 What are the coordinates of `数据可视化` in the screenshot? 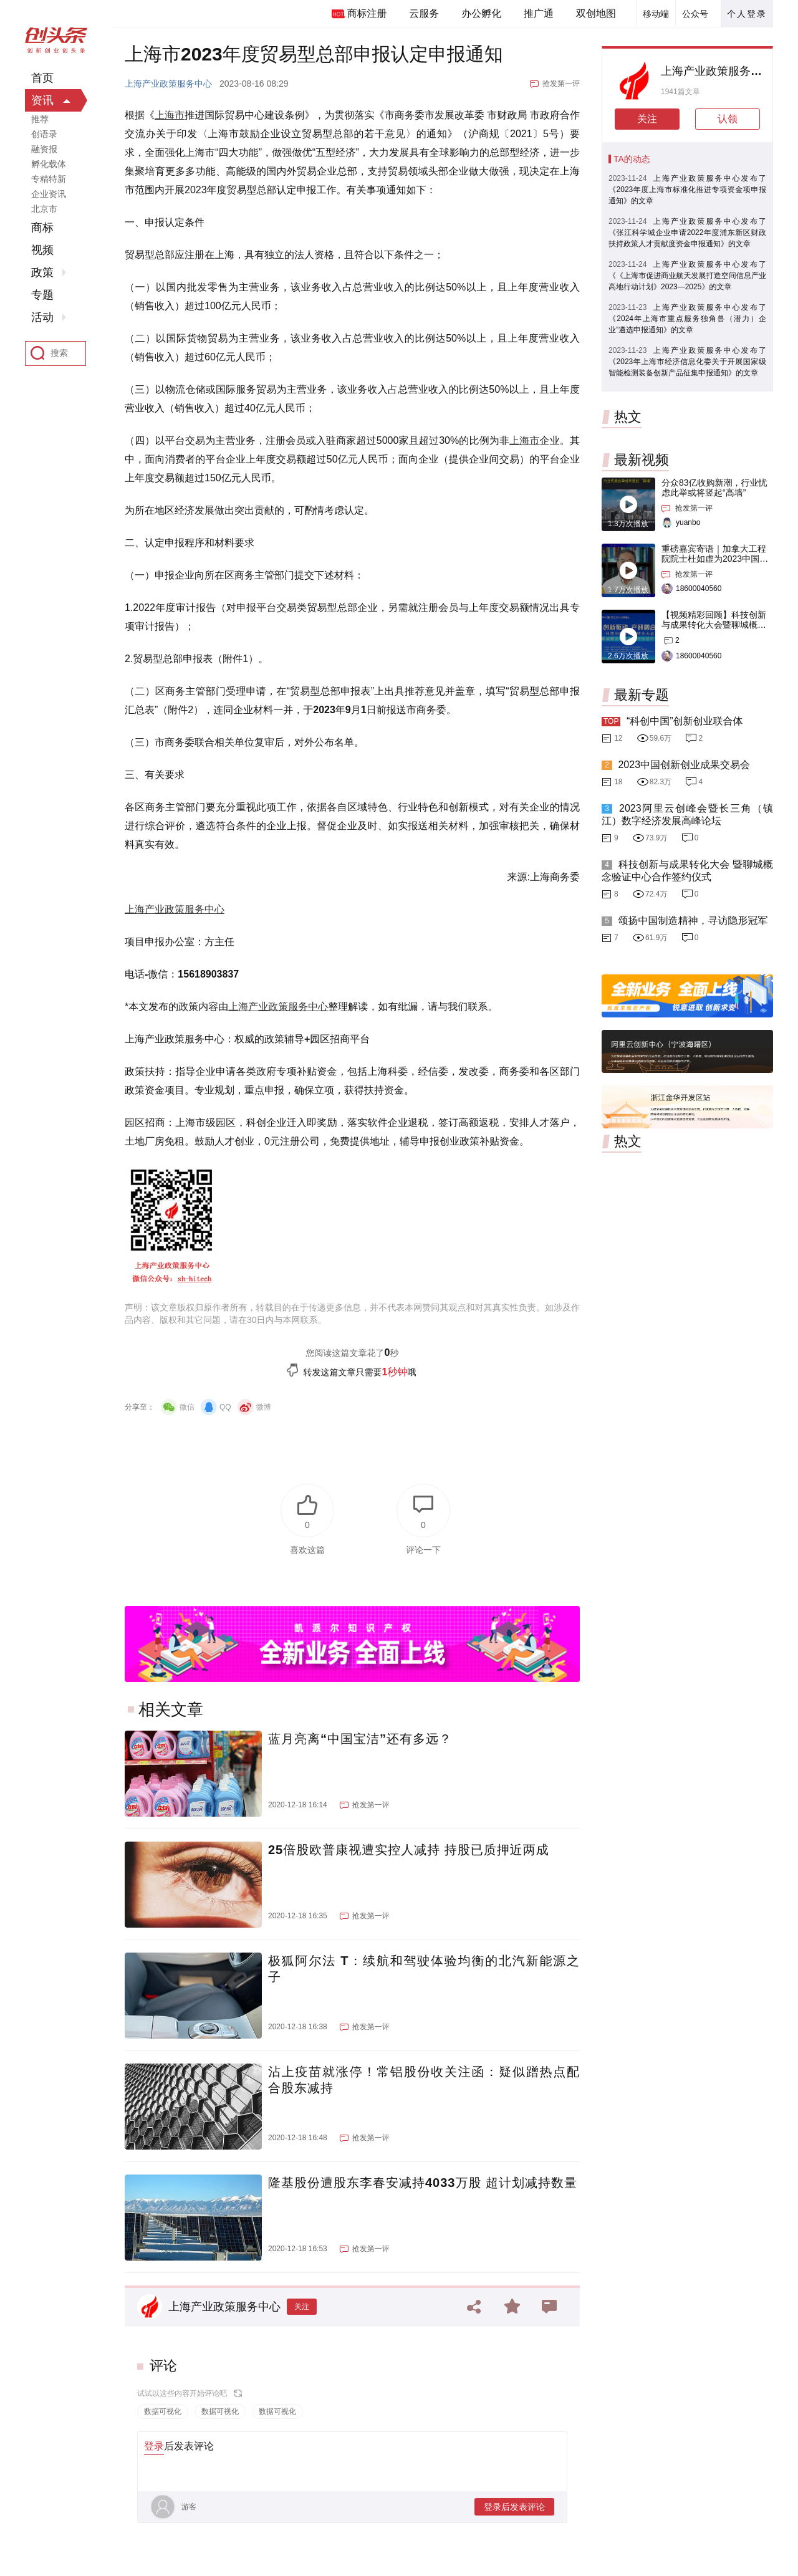 It's located at (162, 2411).